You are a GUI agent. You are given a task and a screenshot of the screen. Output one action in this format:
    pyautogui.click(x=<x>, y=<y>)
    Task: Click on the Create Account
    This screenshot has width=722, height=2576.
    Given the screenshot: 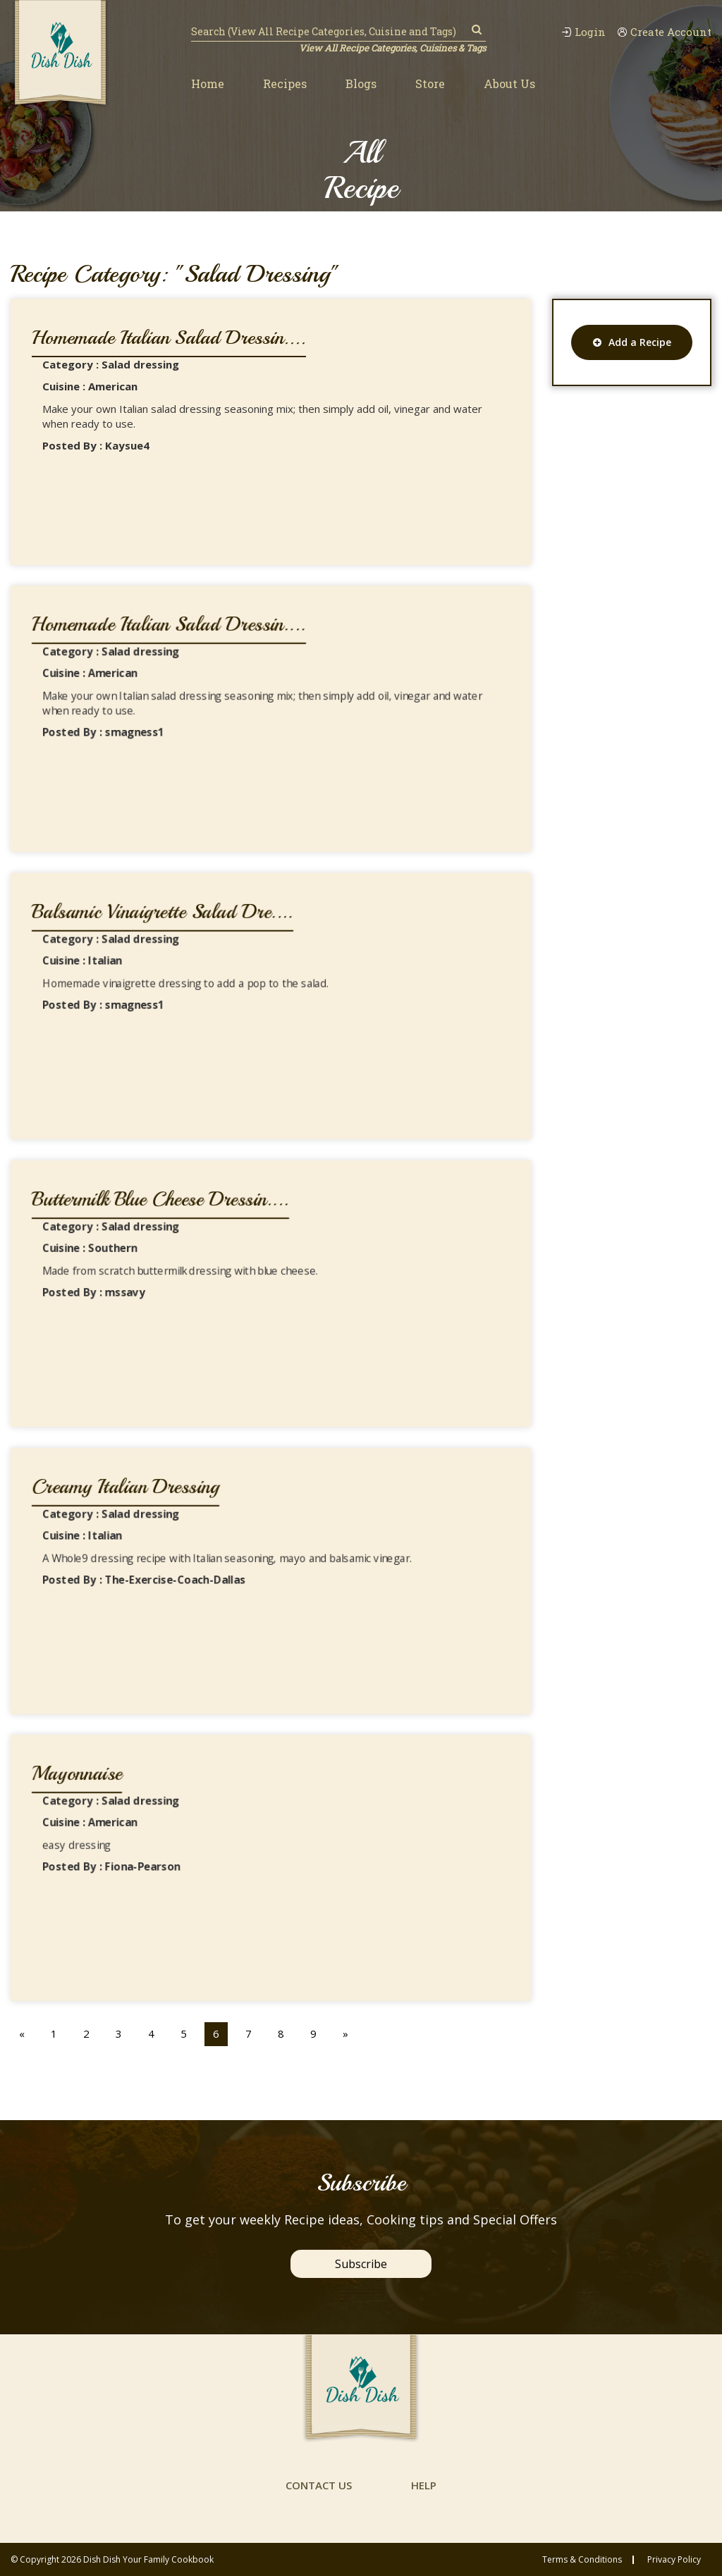 What is the action you would take?
    pyautogui.click(x=664, y=32)
    